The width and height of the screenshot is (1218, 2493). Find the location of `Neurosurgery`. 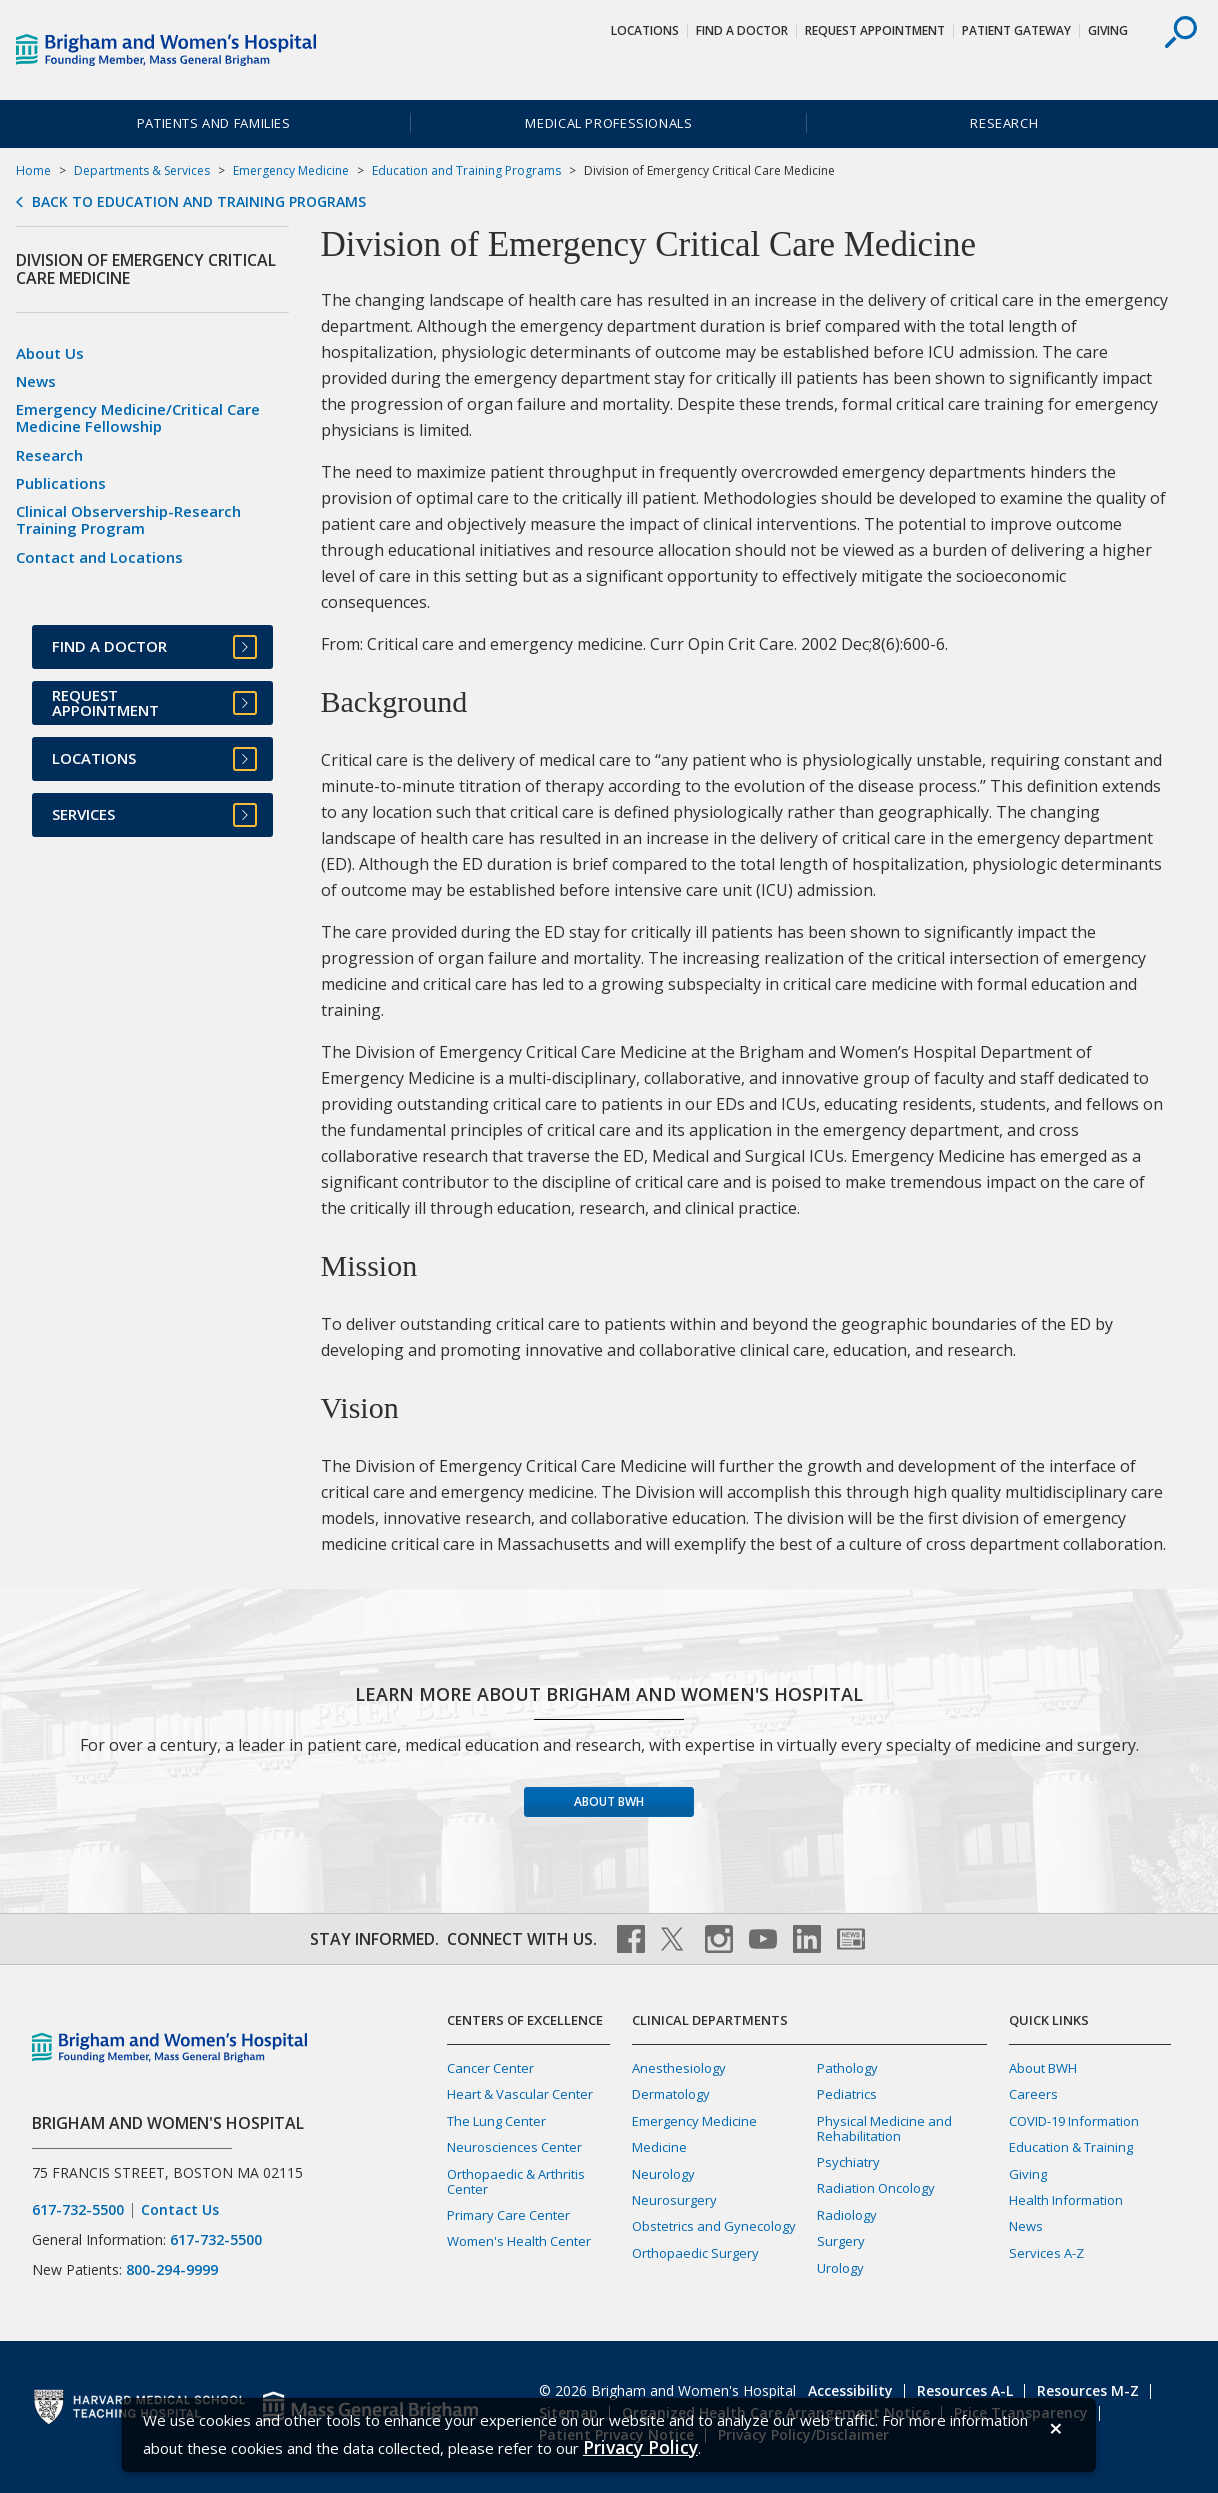

Neurosurgery is located at coordinates (674, 2200).